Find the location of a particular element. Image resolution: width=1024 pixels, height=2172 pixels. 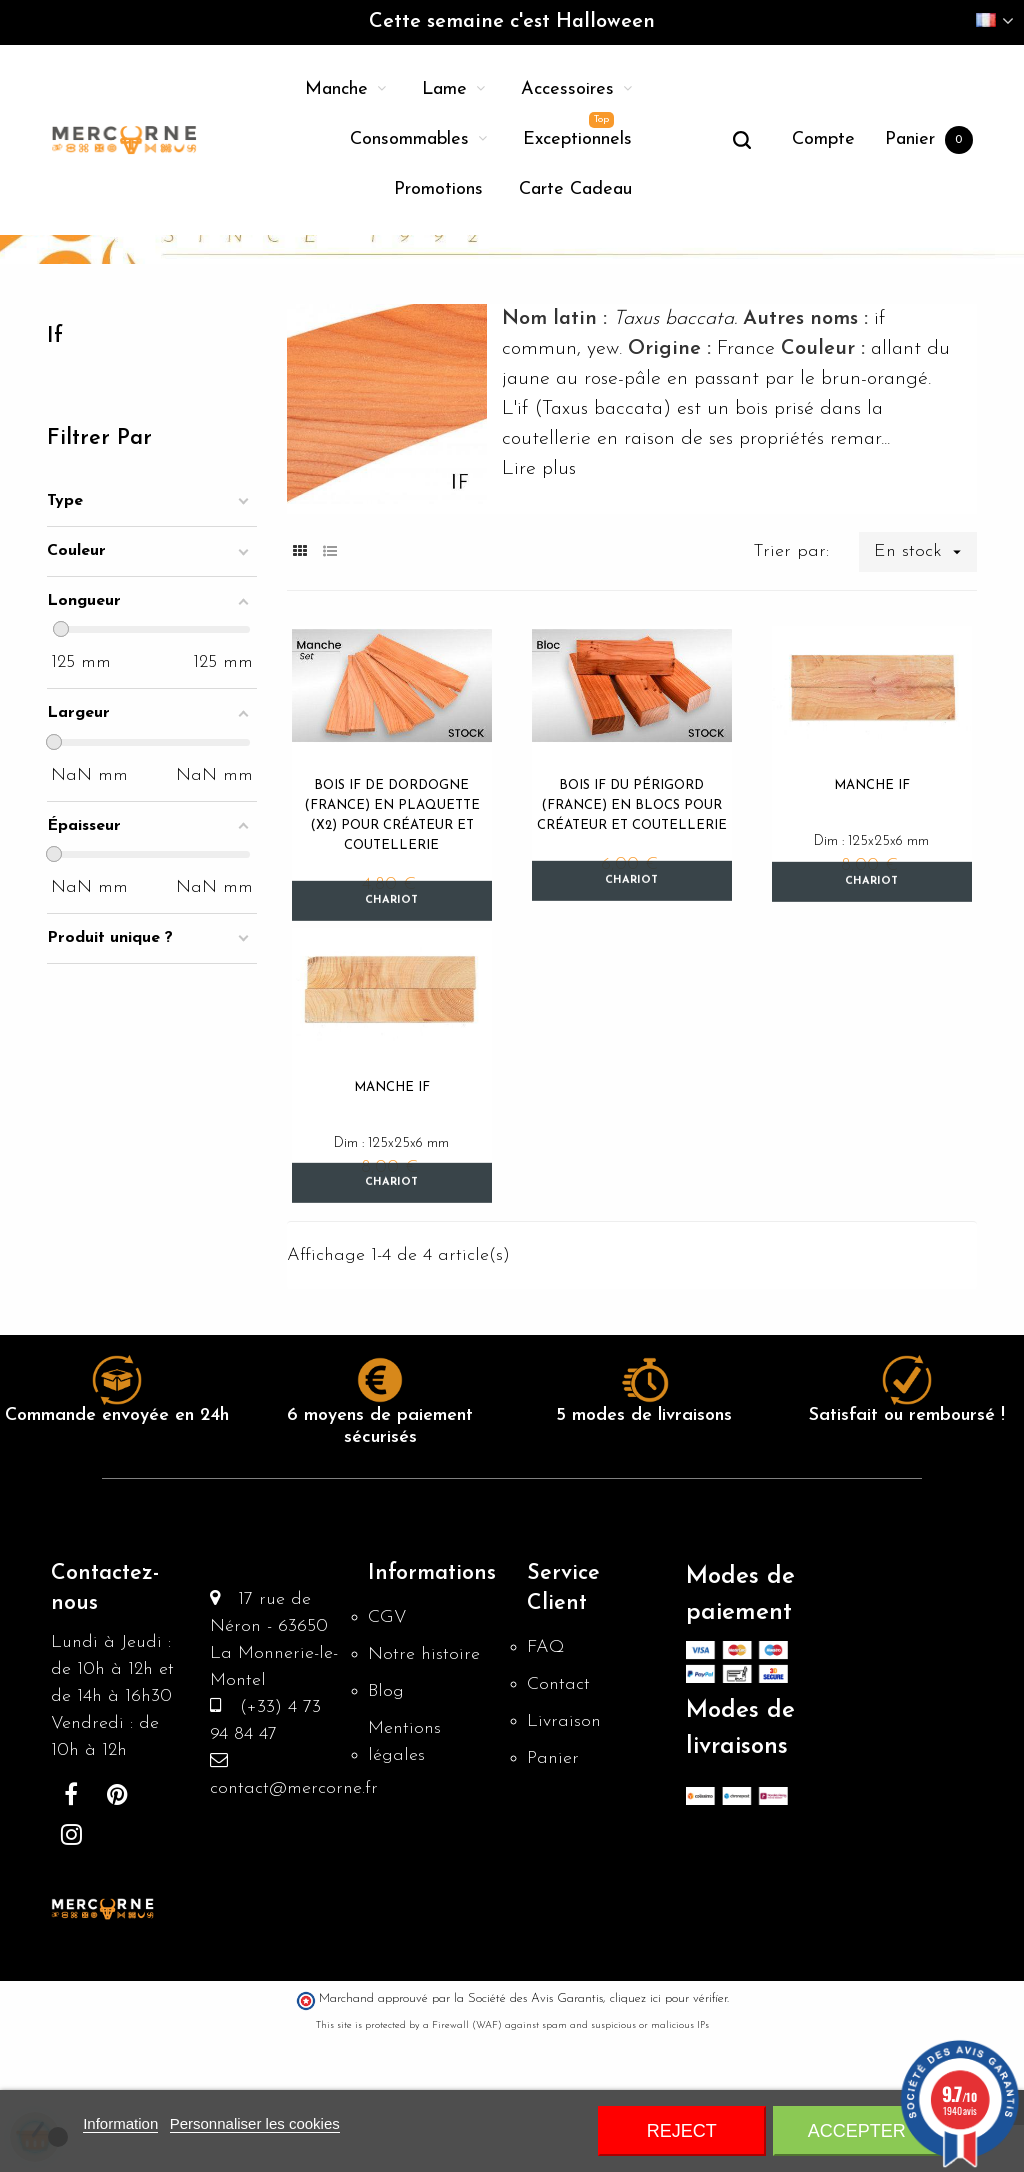

Panier is located at coordinates (553, 1895).